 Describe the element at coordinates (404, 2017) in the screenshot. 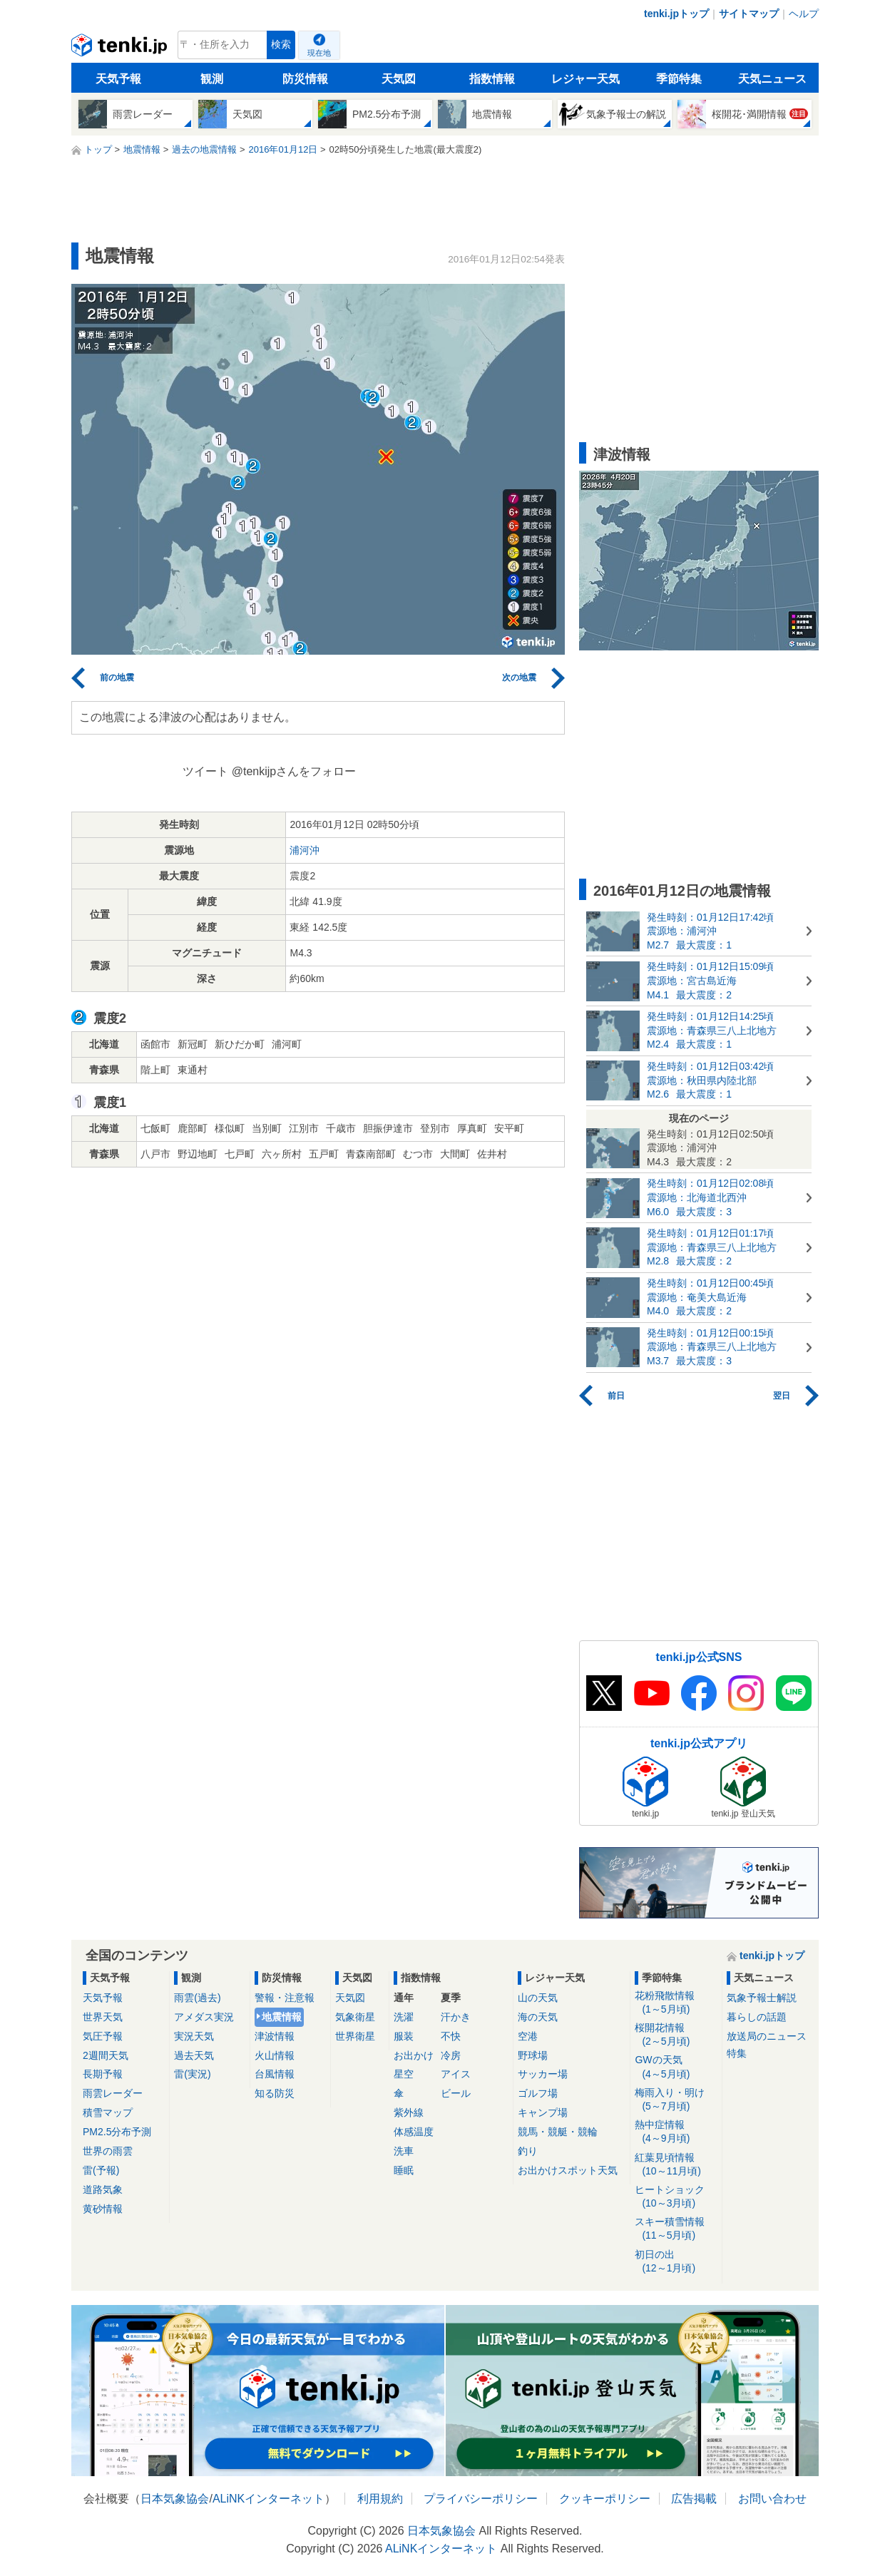

I see `洗濯` at that location.